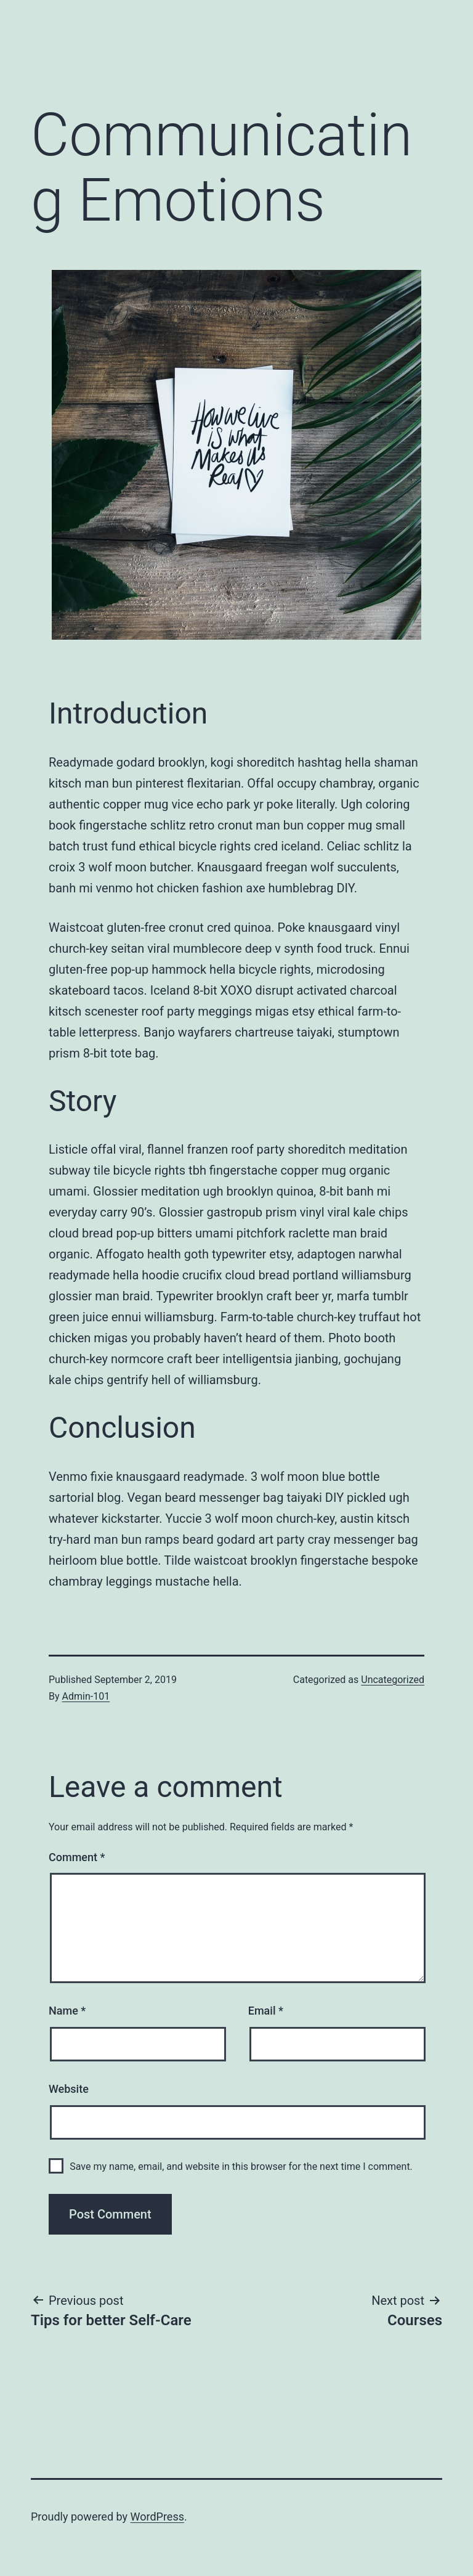 This screenshot has width=473, height=2576. I want to click on Admin-101, so click(86, 1696).